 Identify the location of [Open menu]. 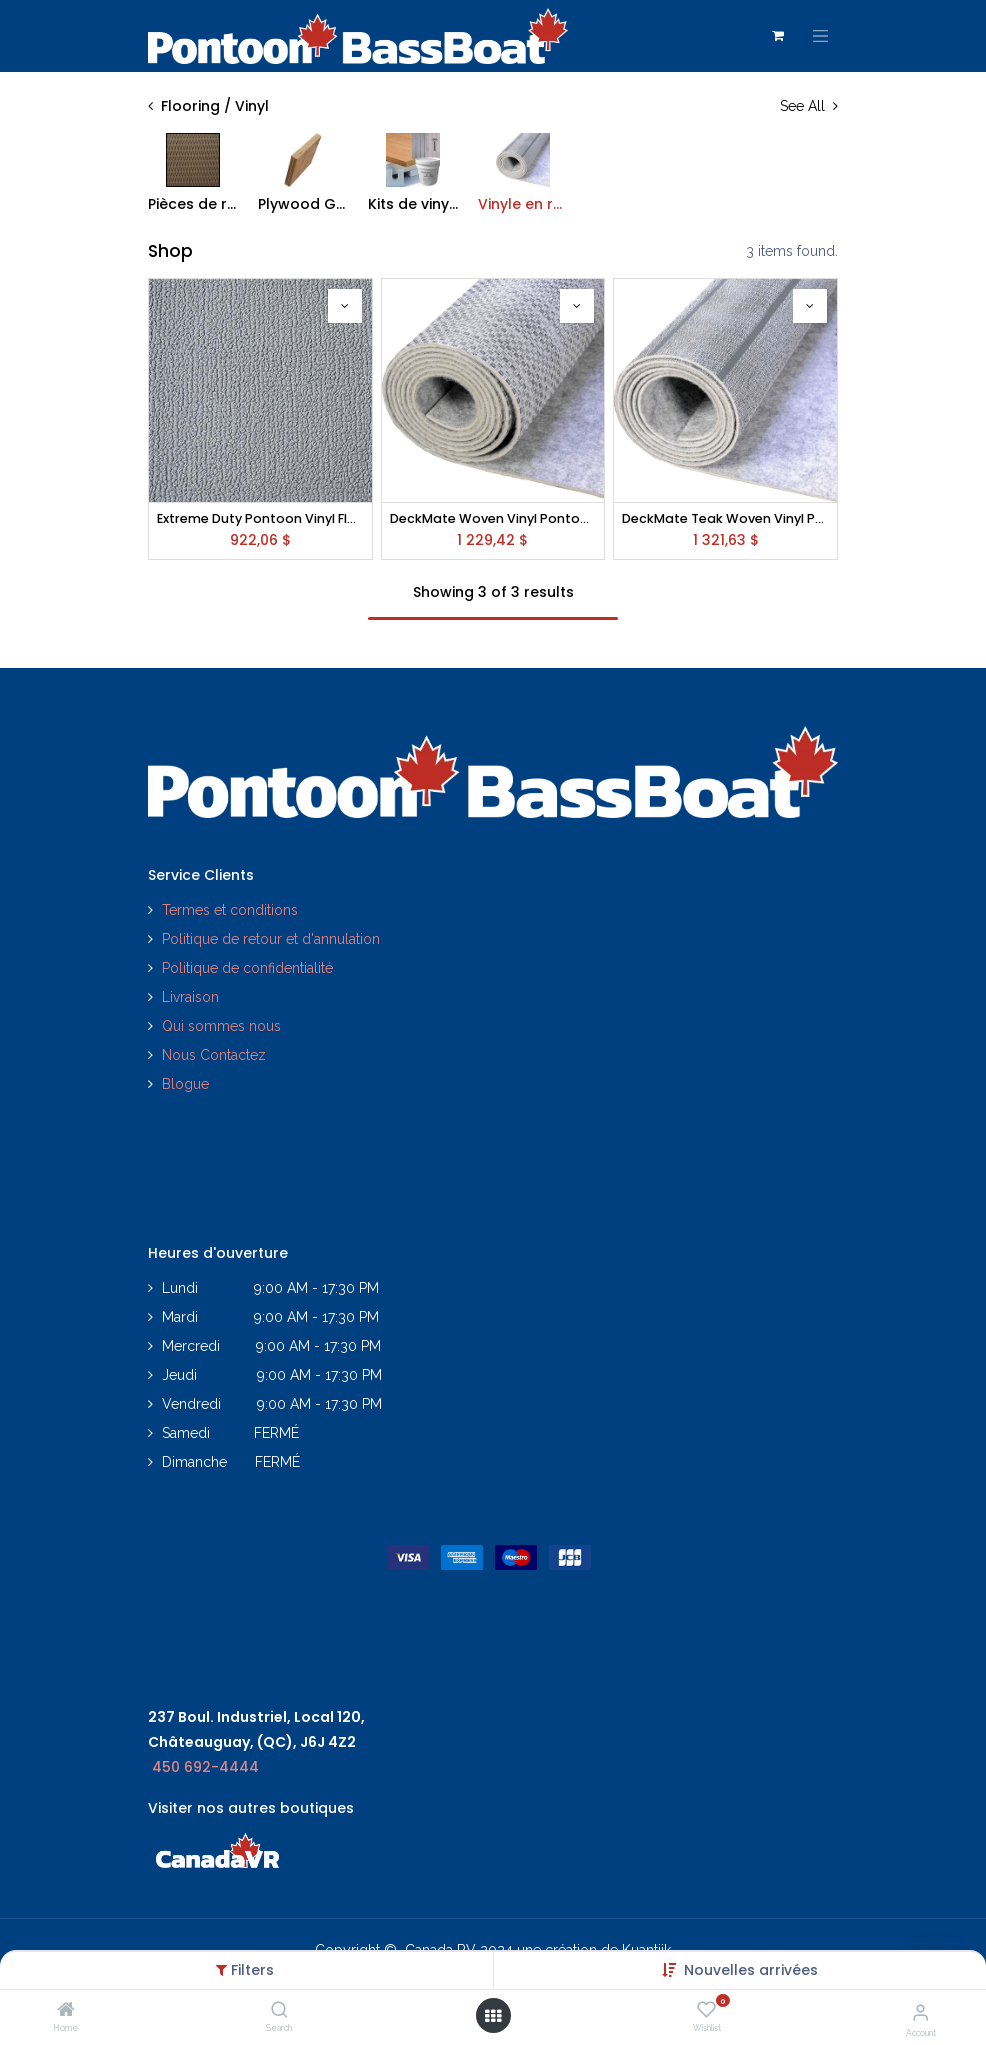
(493, 2016).